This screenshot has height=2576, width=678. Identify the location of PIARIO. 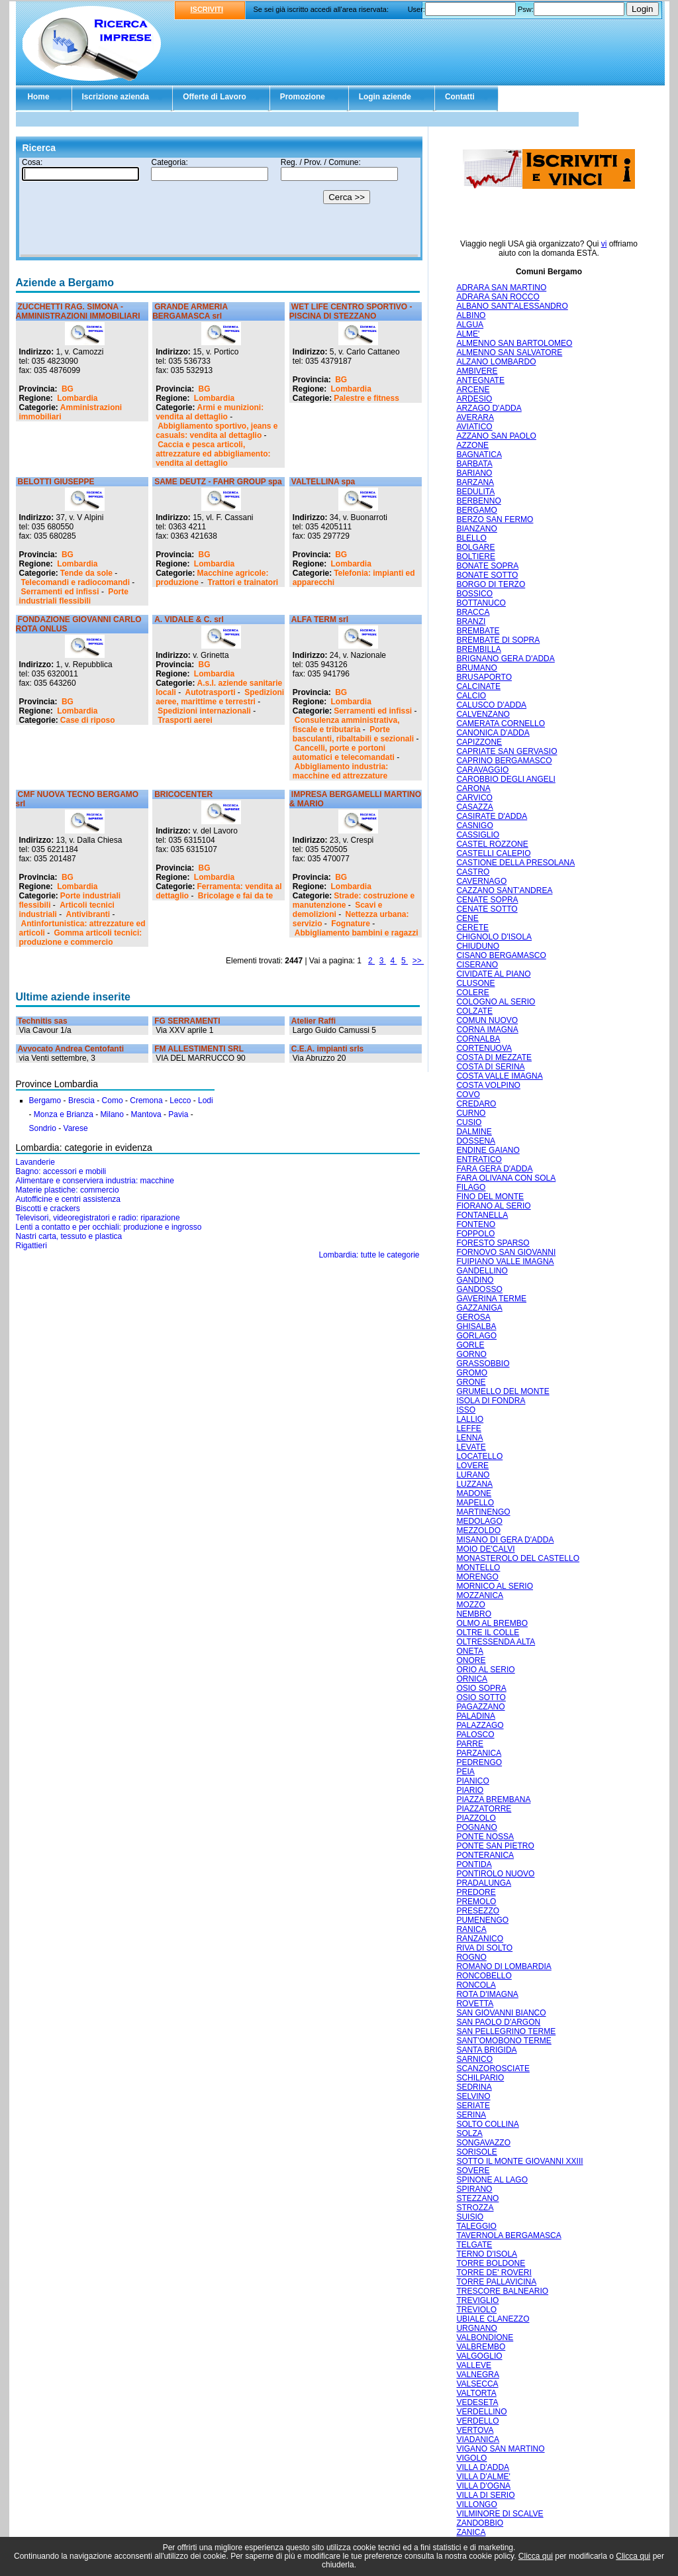
(469, 1790).